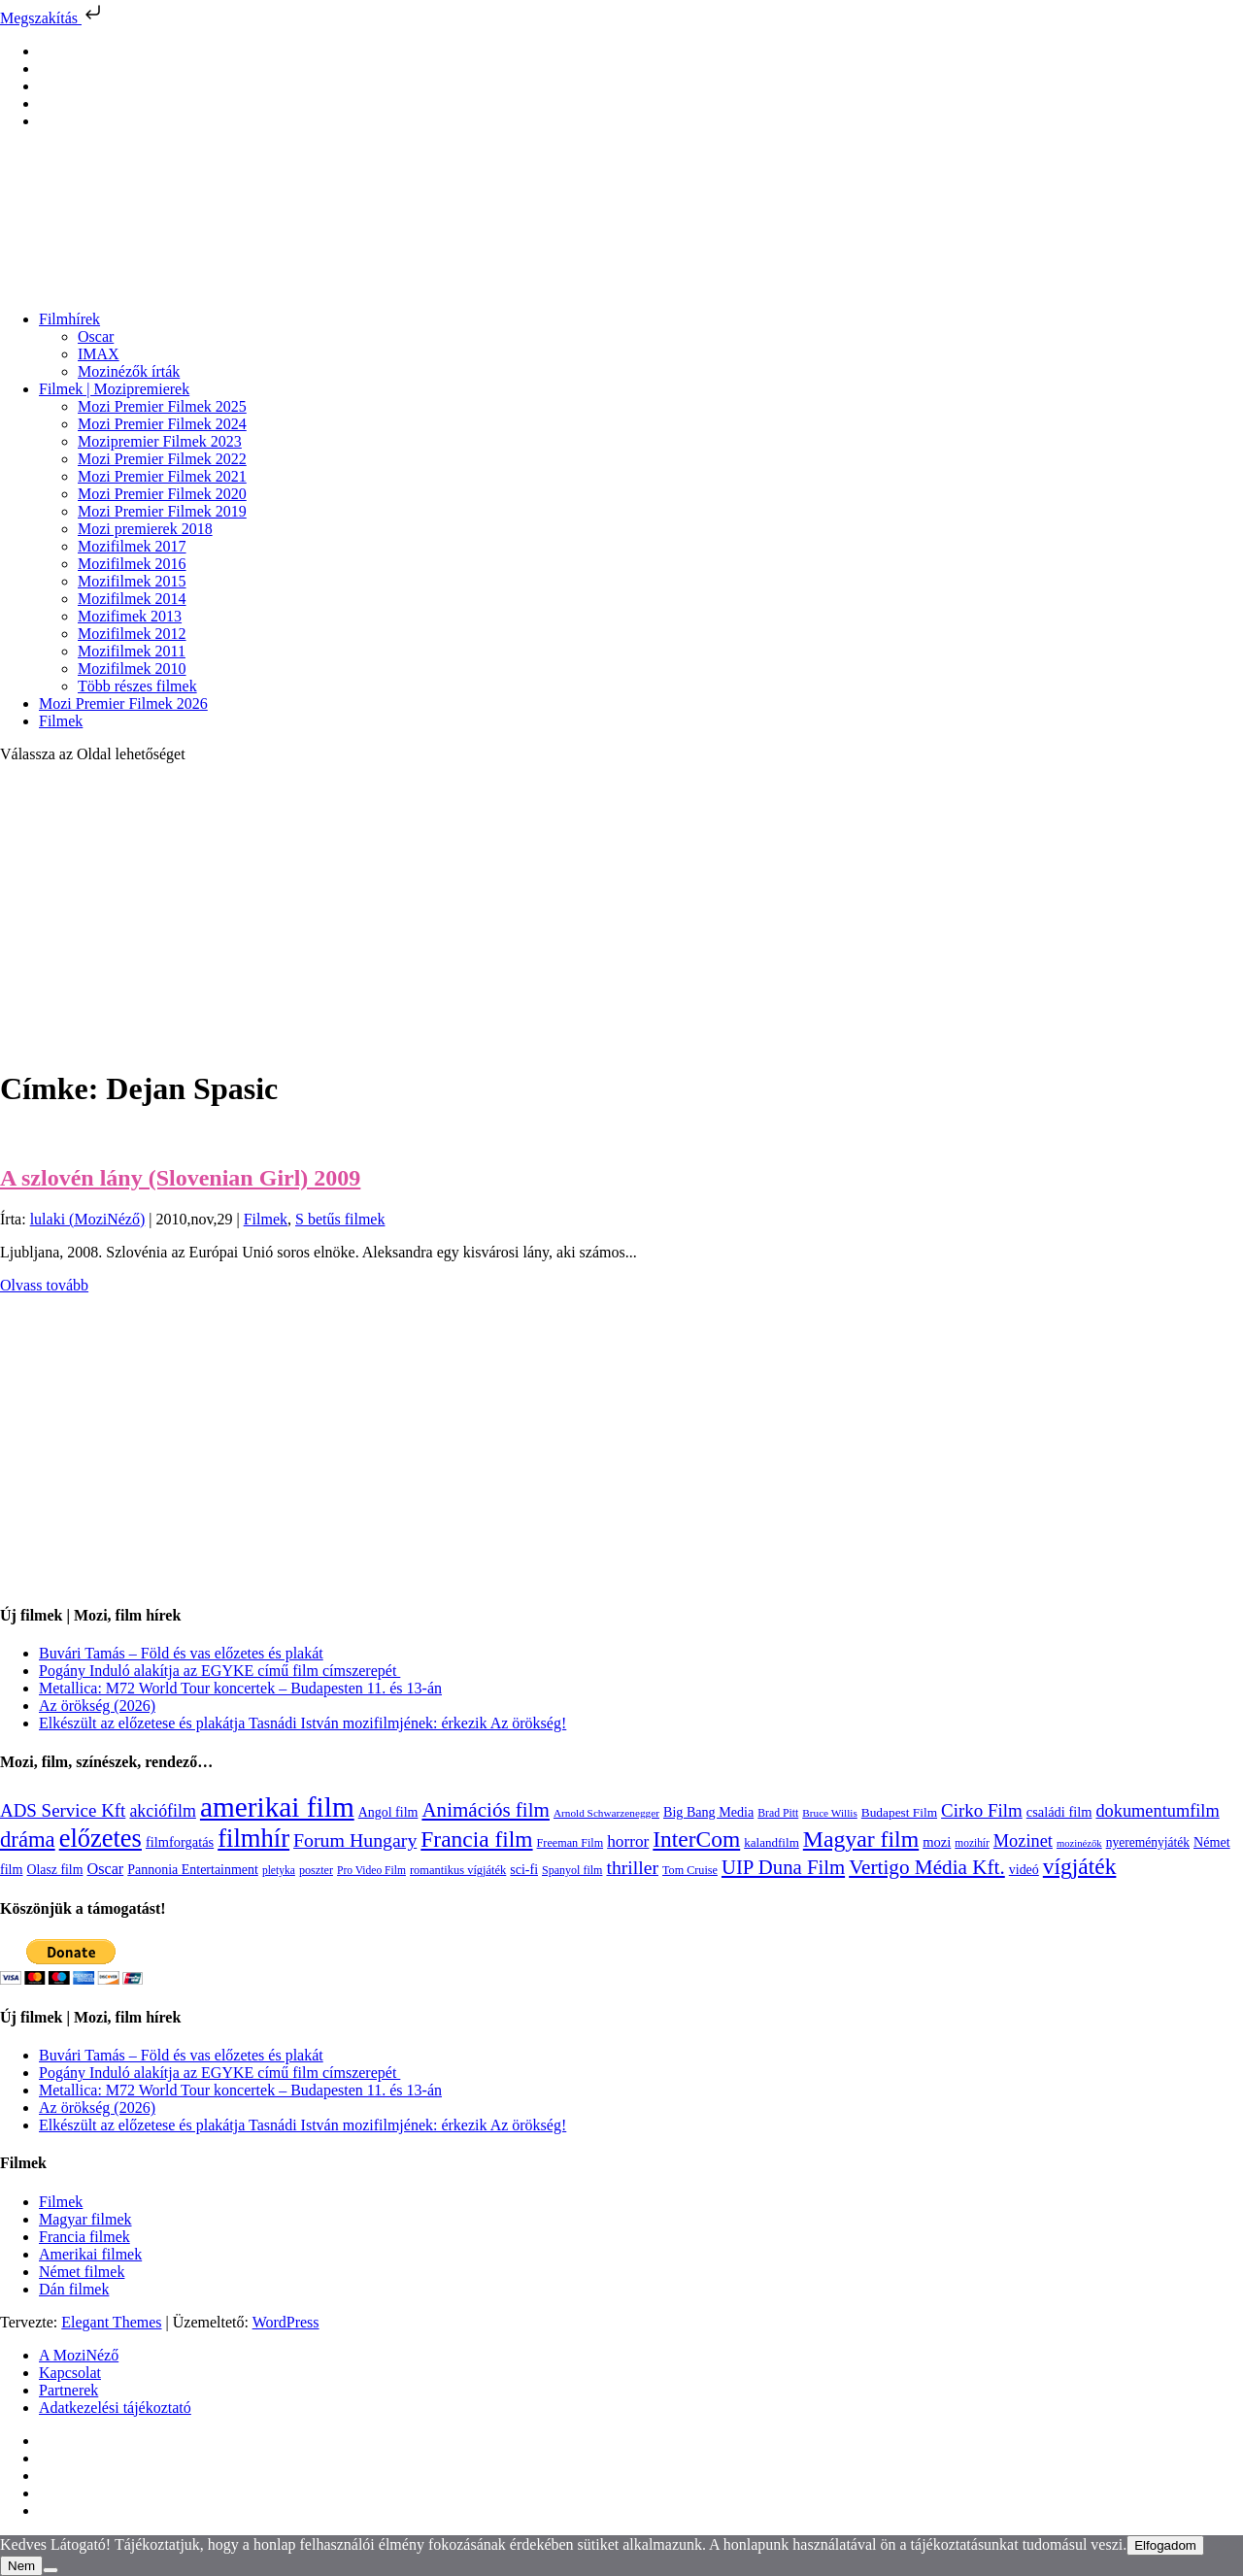 The width and height of the screenshot is (1243, 2576). What do you see at coordinates (114, 389) in the screenshot?
I see `Filmek | Mozipremierek` at bounding box center [114, 389].